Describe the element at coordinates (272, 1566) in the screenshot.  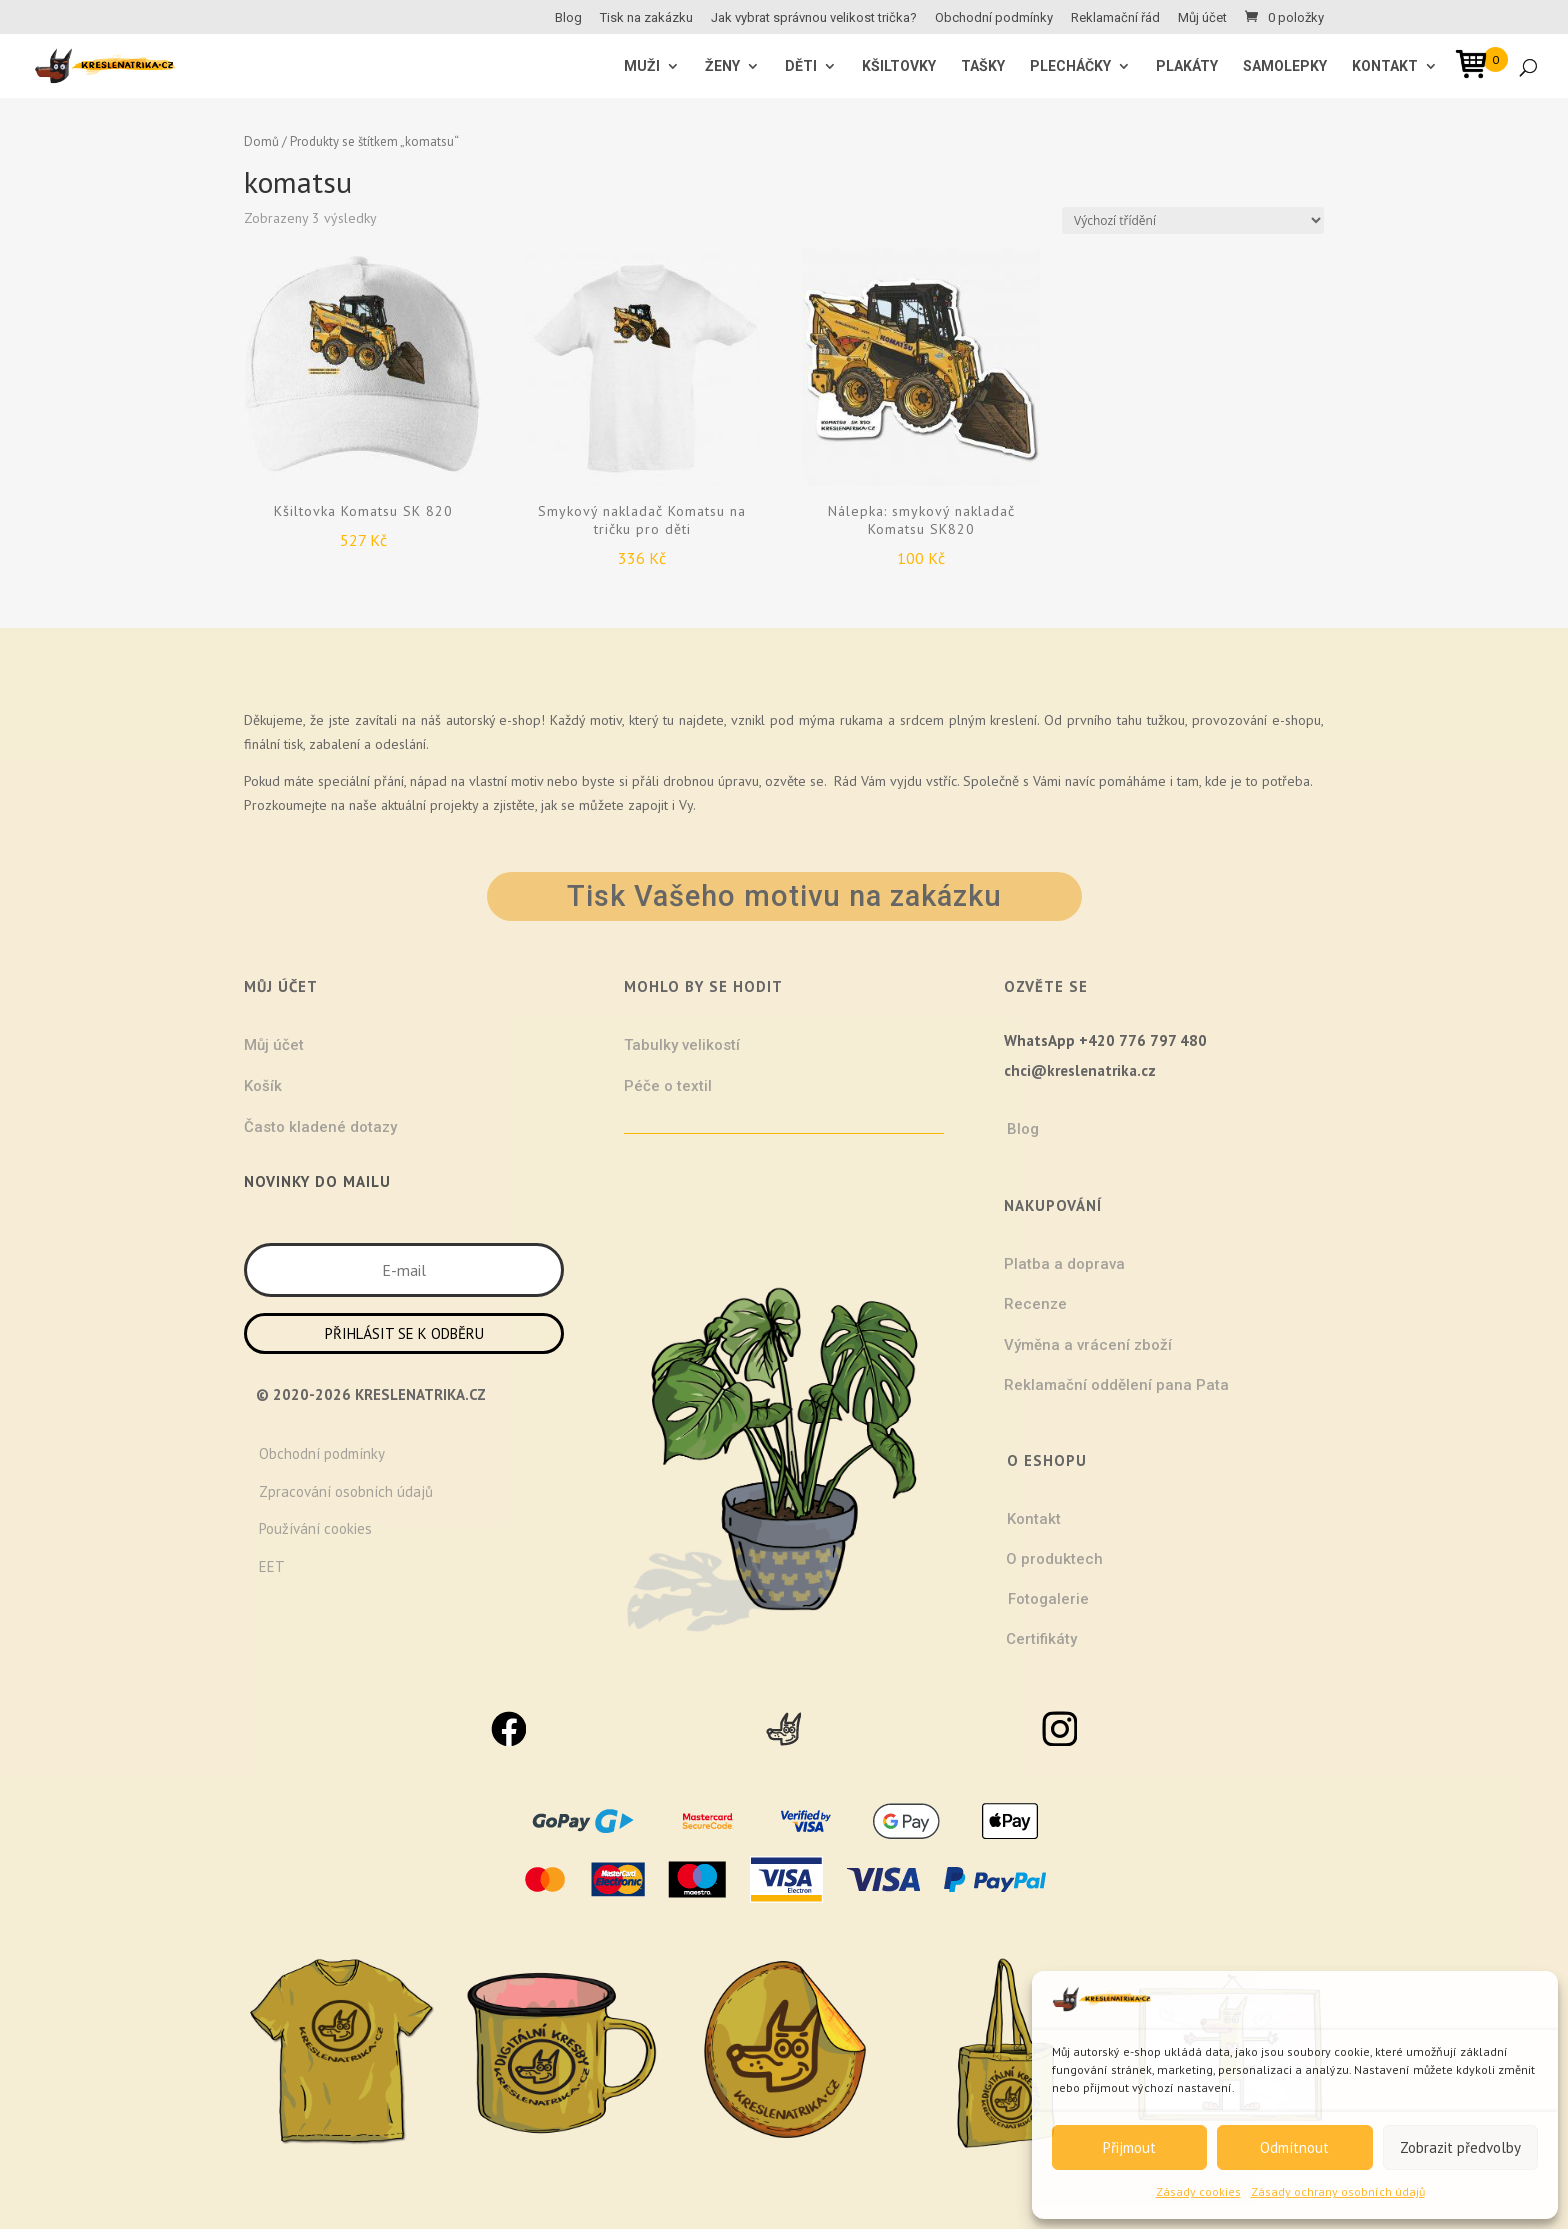
I see `EET` at that location.